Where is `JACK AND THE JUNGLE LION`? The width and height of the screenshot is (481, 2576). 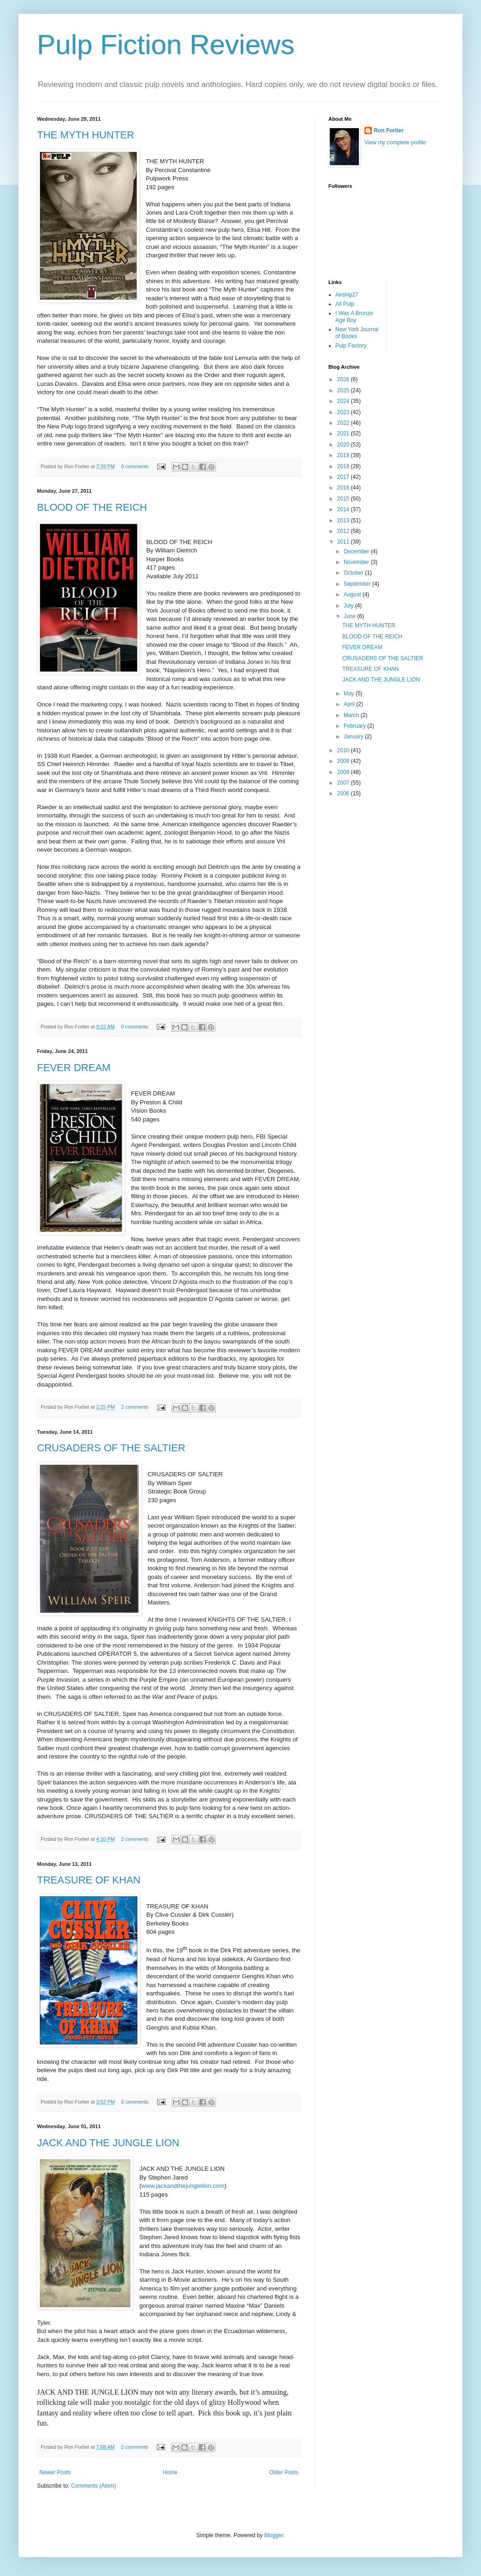
JACK AND THE JUNGLE LION is located at coordinates (108, 2143).